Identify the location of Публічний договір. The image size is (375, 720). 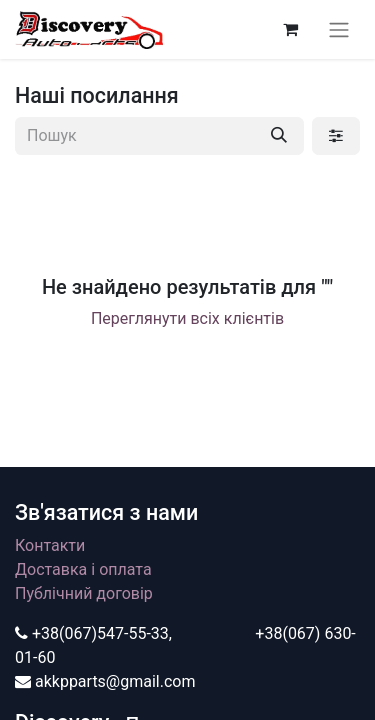
(84, 593).